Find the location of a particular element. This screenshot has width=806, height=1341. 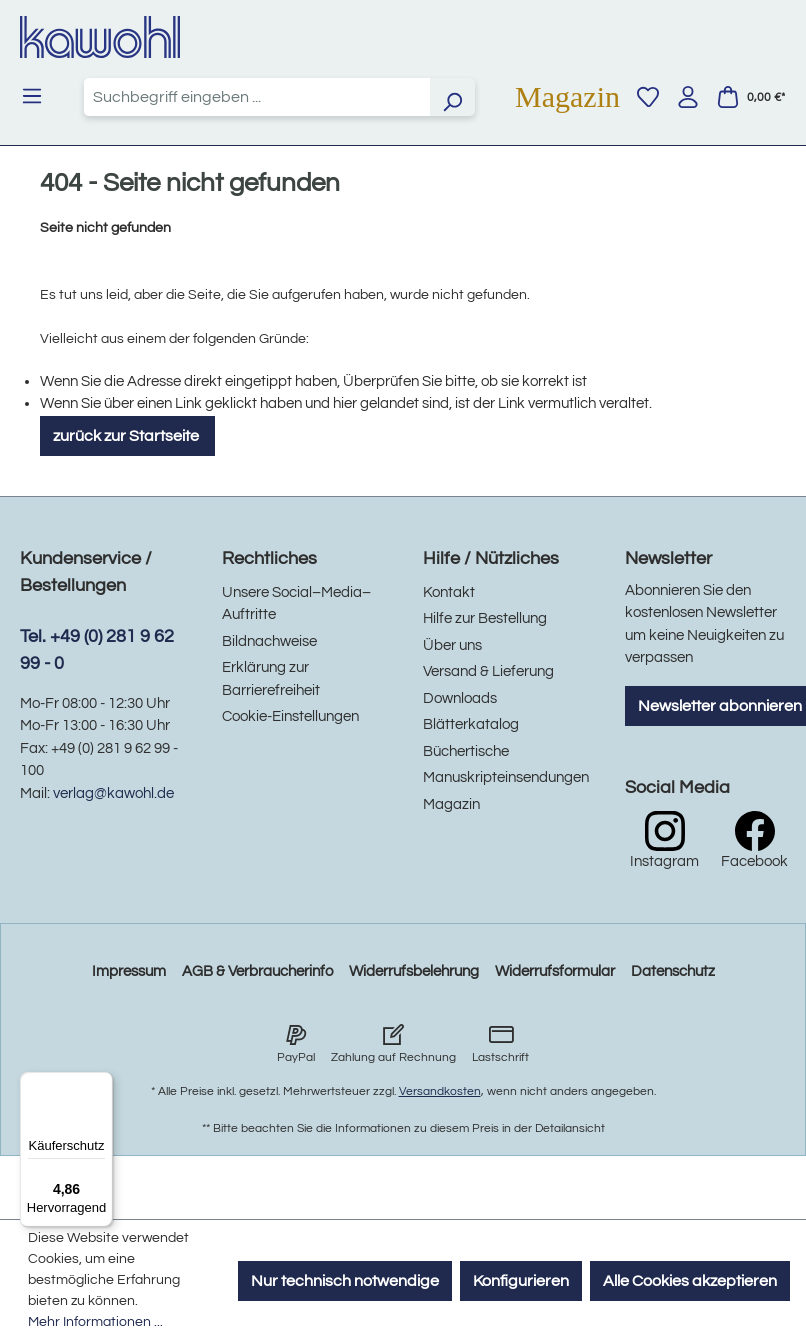

[Warenkorb] is located at coordinates (751, 97).